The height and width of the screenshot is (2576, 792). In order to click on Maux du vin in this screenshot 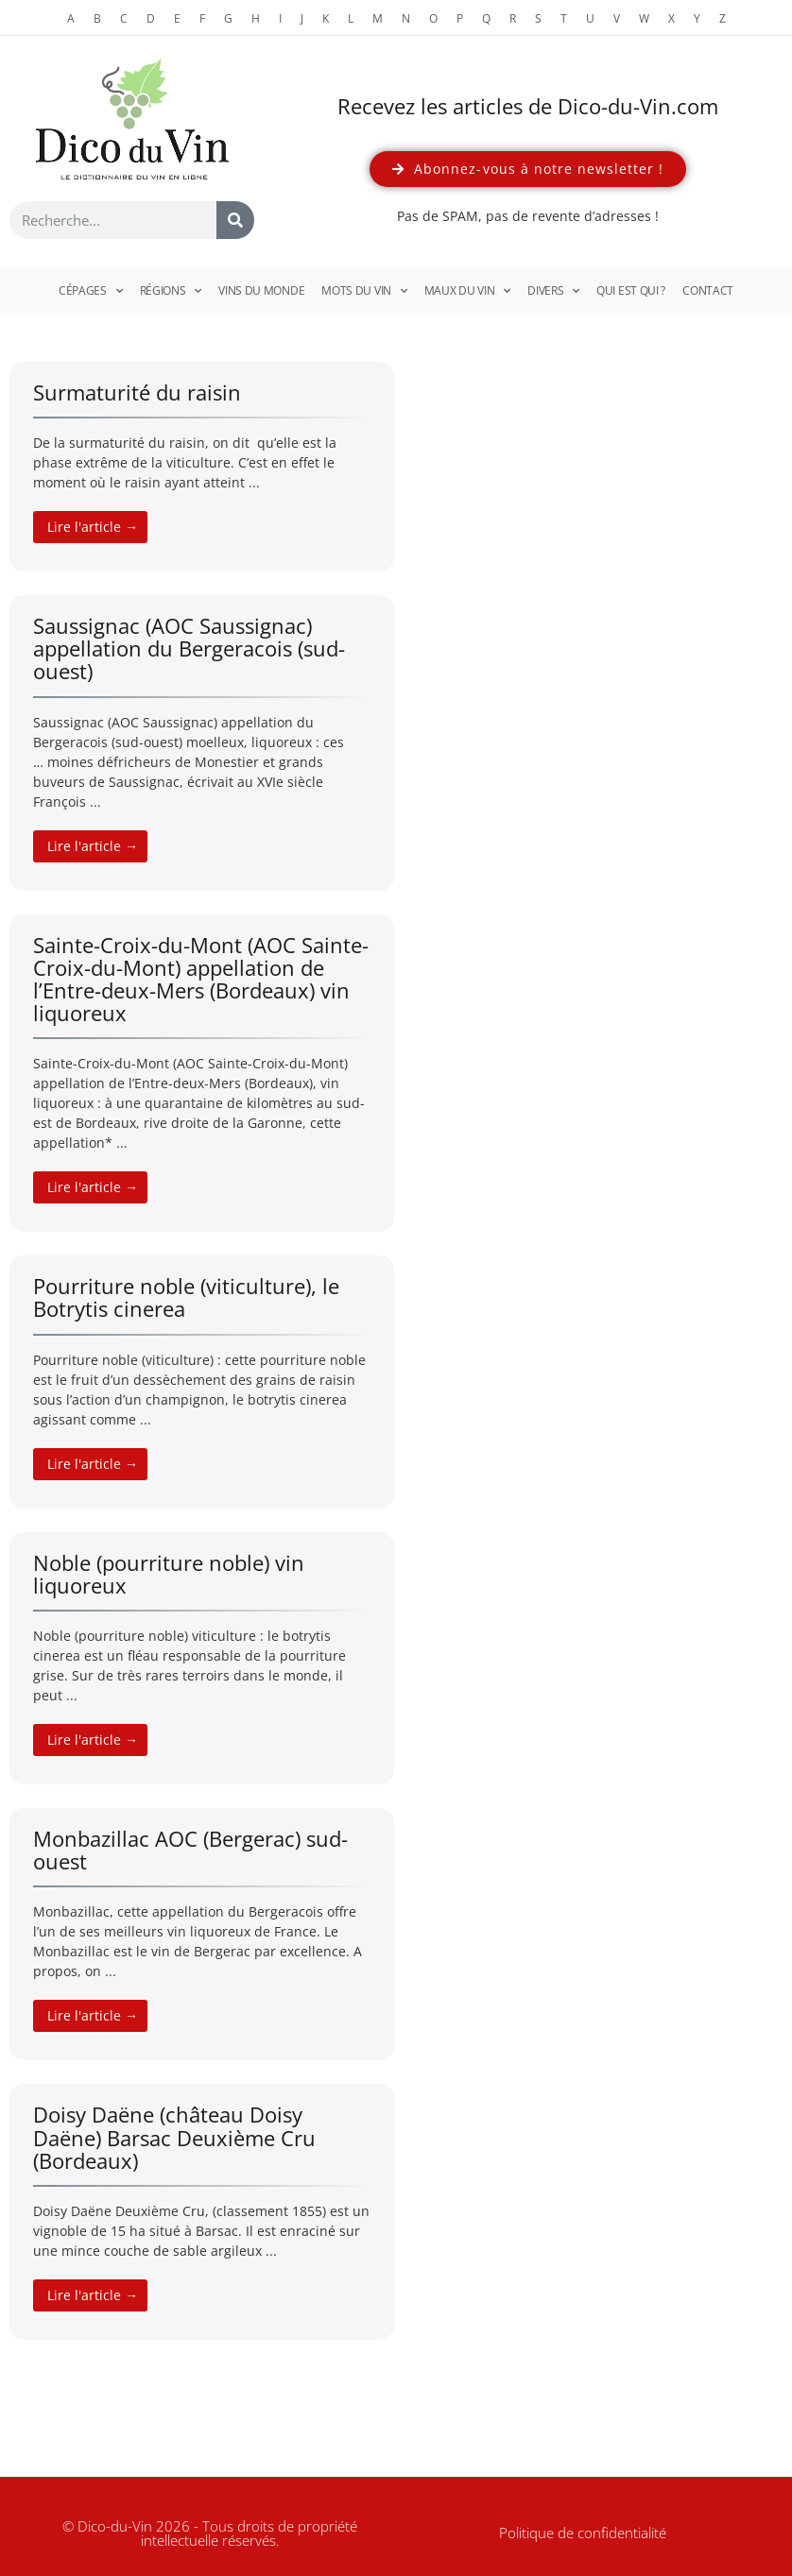, I will do `click(467, 291)`.